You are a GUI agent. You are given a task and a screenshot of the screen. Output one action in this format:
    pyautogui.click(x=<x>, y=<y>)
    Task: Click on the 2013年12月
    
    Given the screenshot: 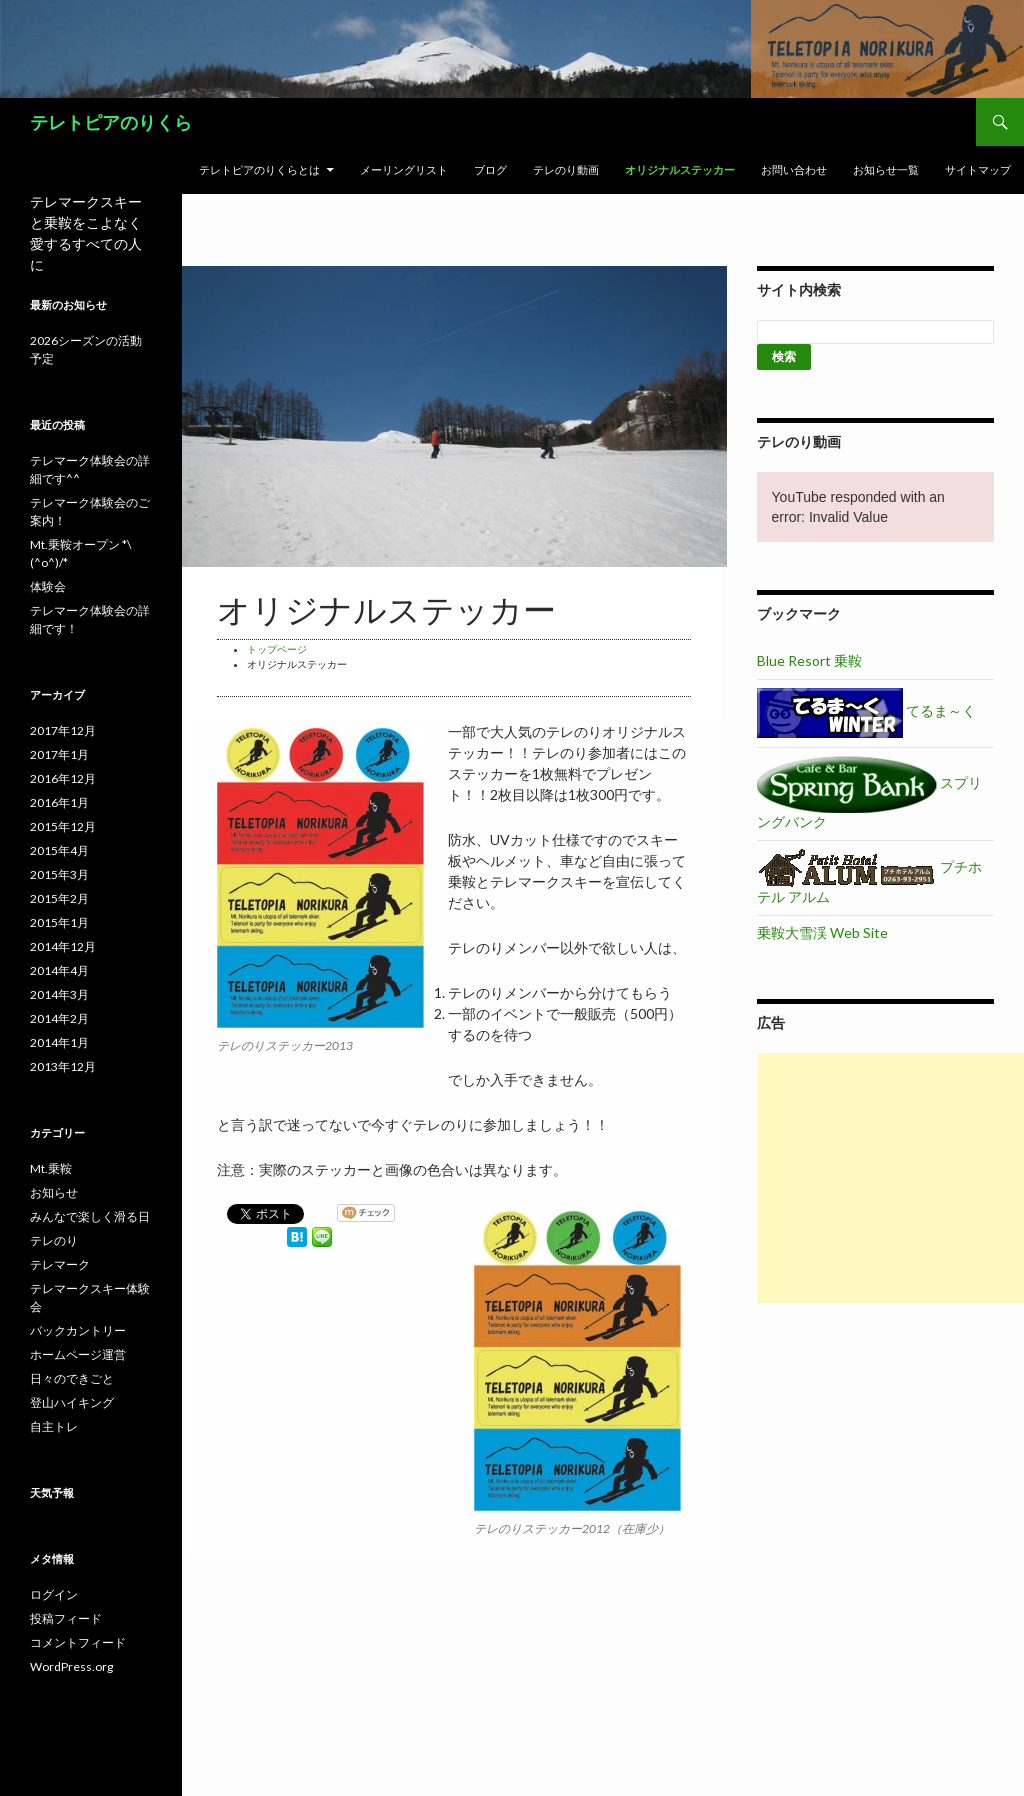 What is the action you would take?
    pyautogui.click(x=63, y=1066)
    